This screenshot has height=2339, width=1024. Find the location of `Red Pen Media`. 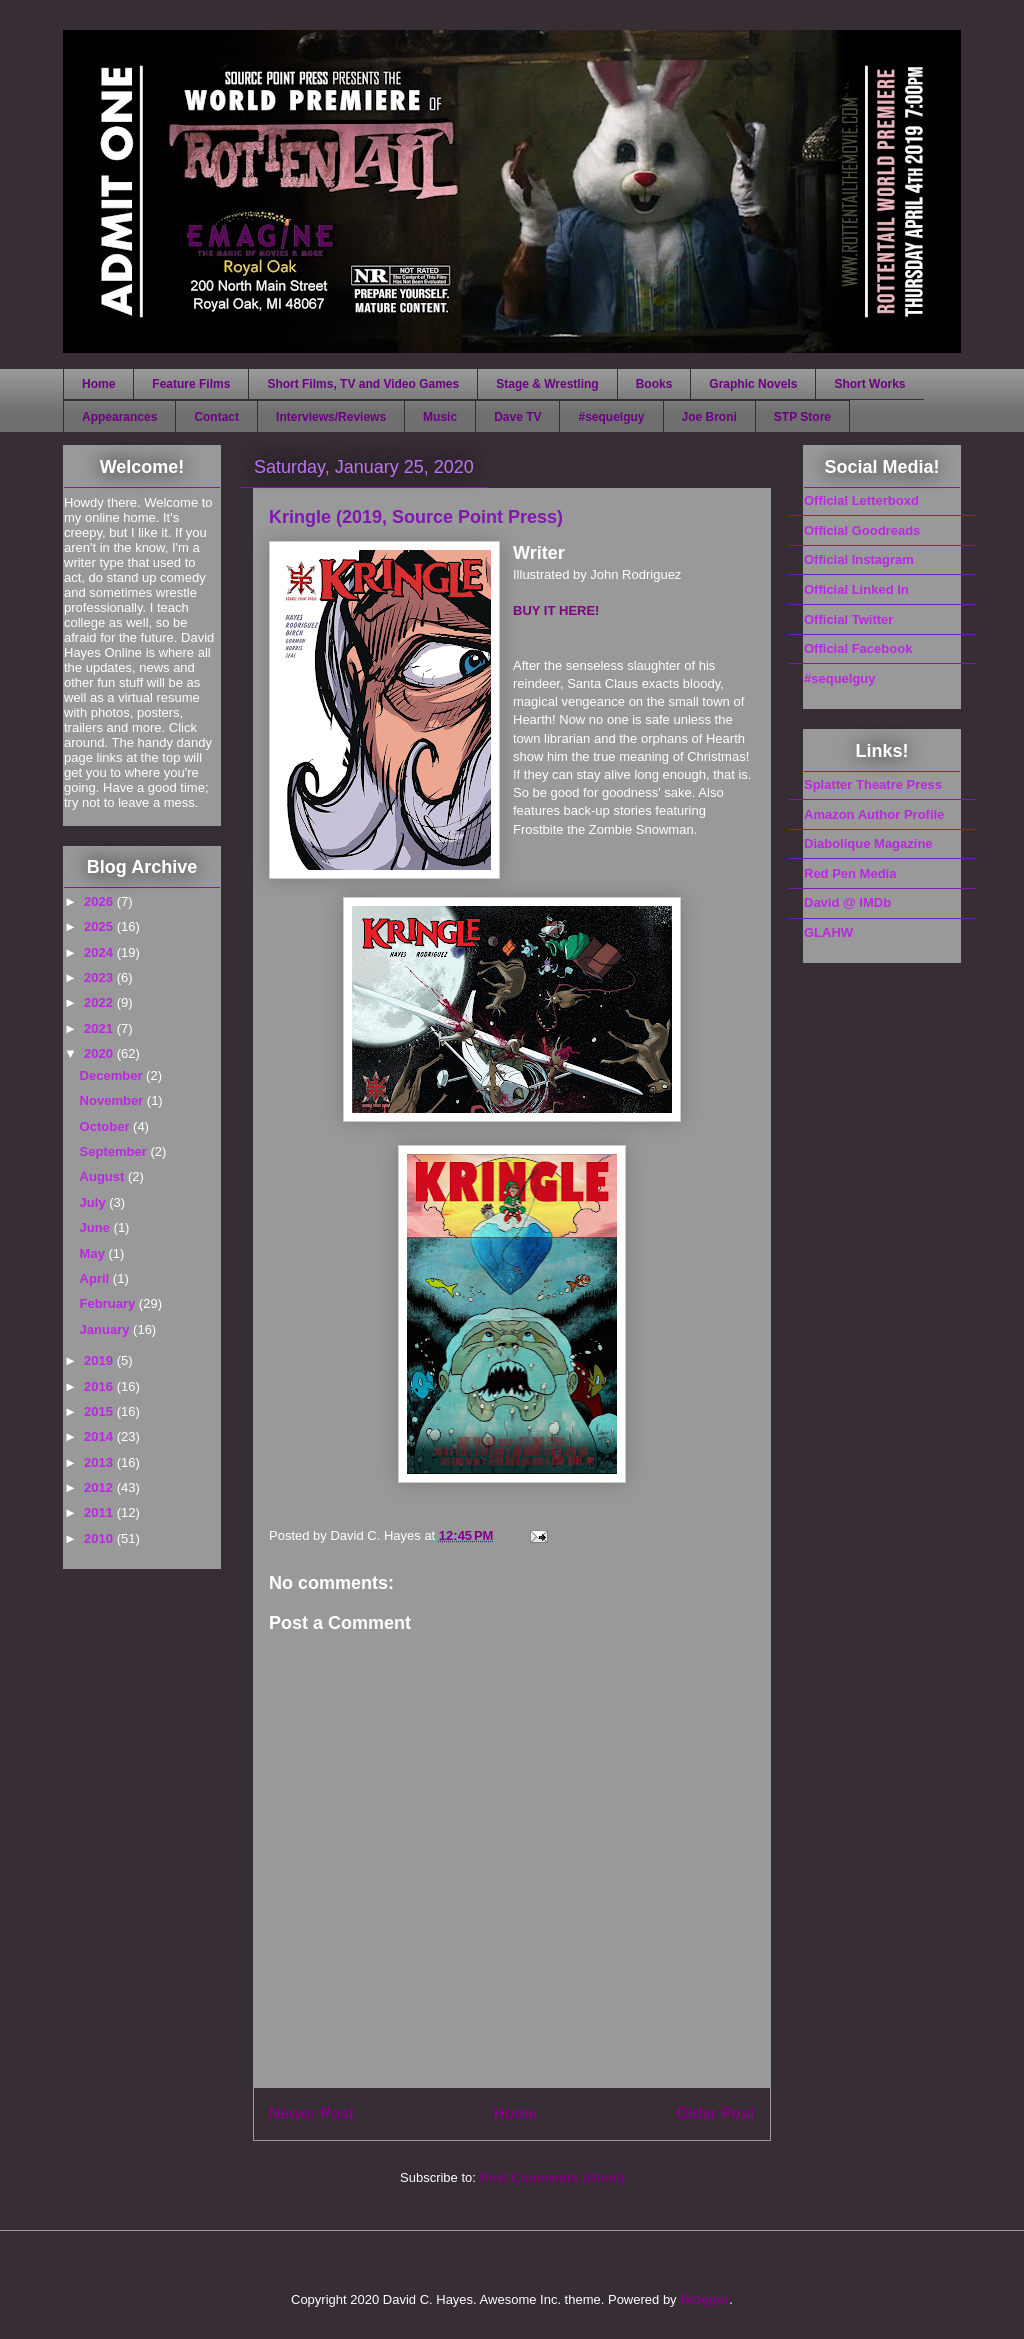

Red Pen Media is located at coordinates (850, 873).